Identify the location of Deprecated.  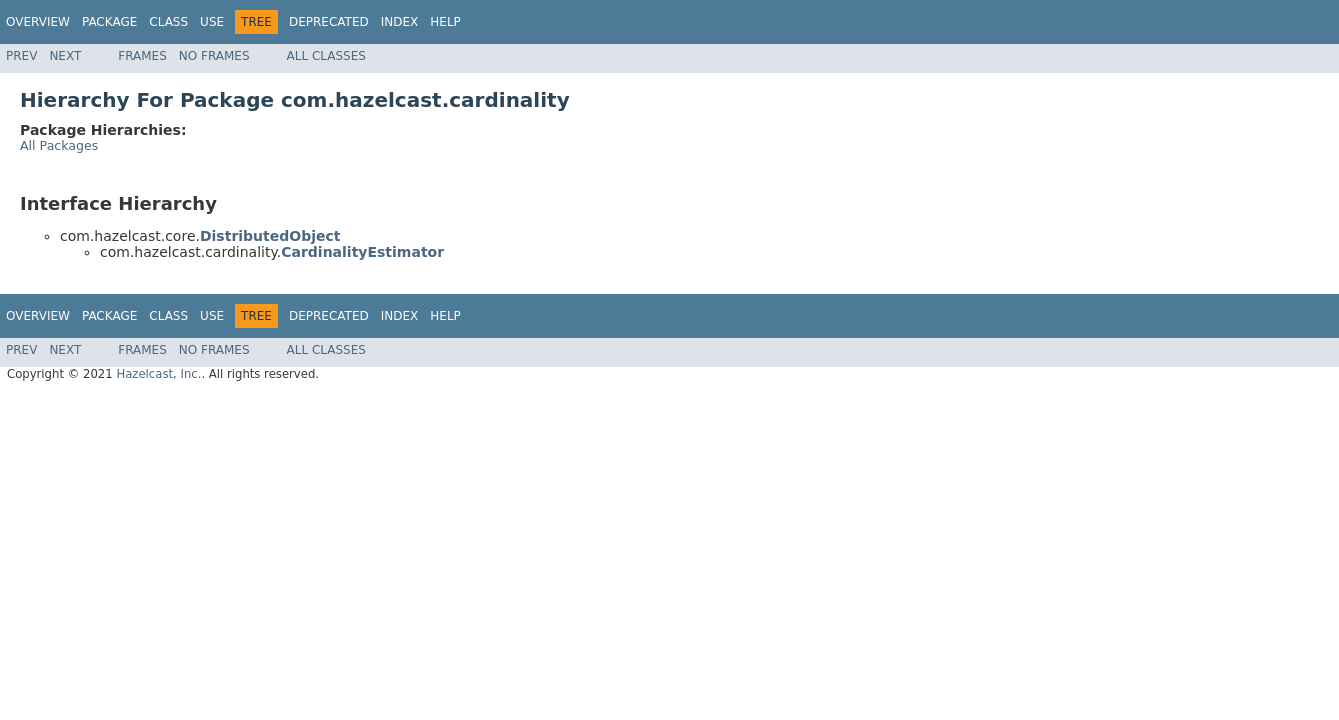
(329, 22).